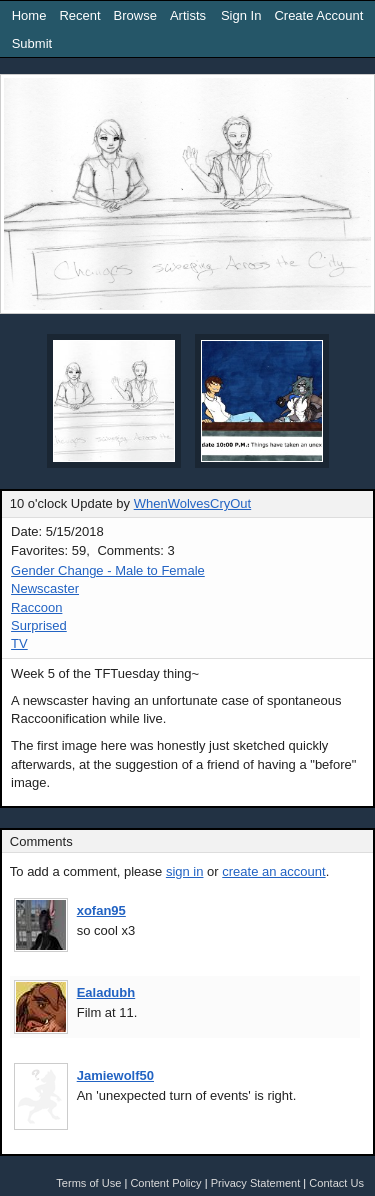  What do you see at coordinates (165, 1183) in the screenshot?
I see `Content Policy` at bounding box center [165, 1183].